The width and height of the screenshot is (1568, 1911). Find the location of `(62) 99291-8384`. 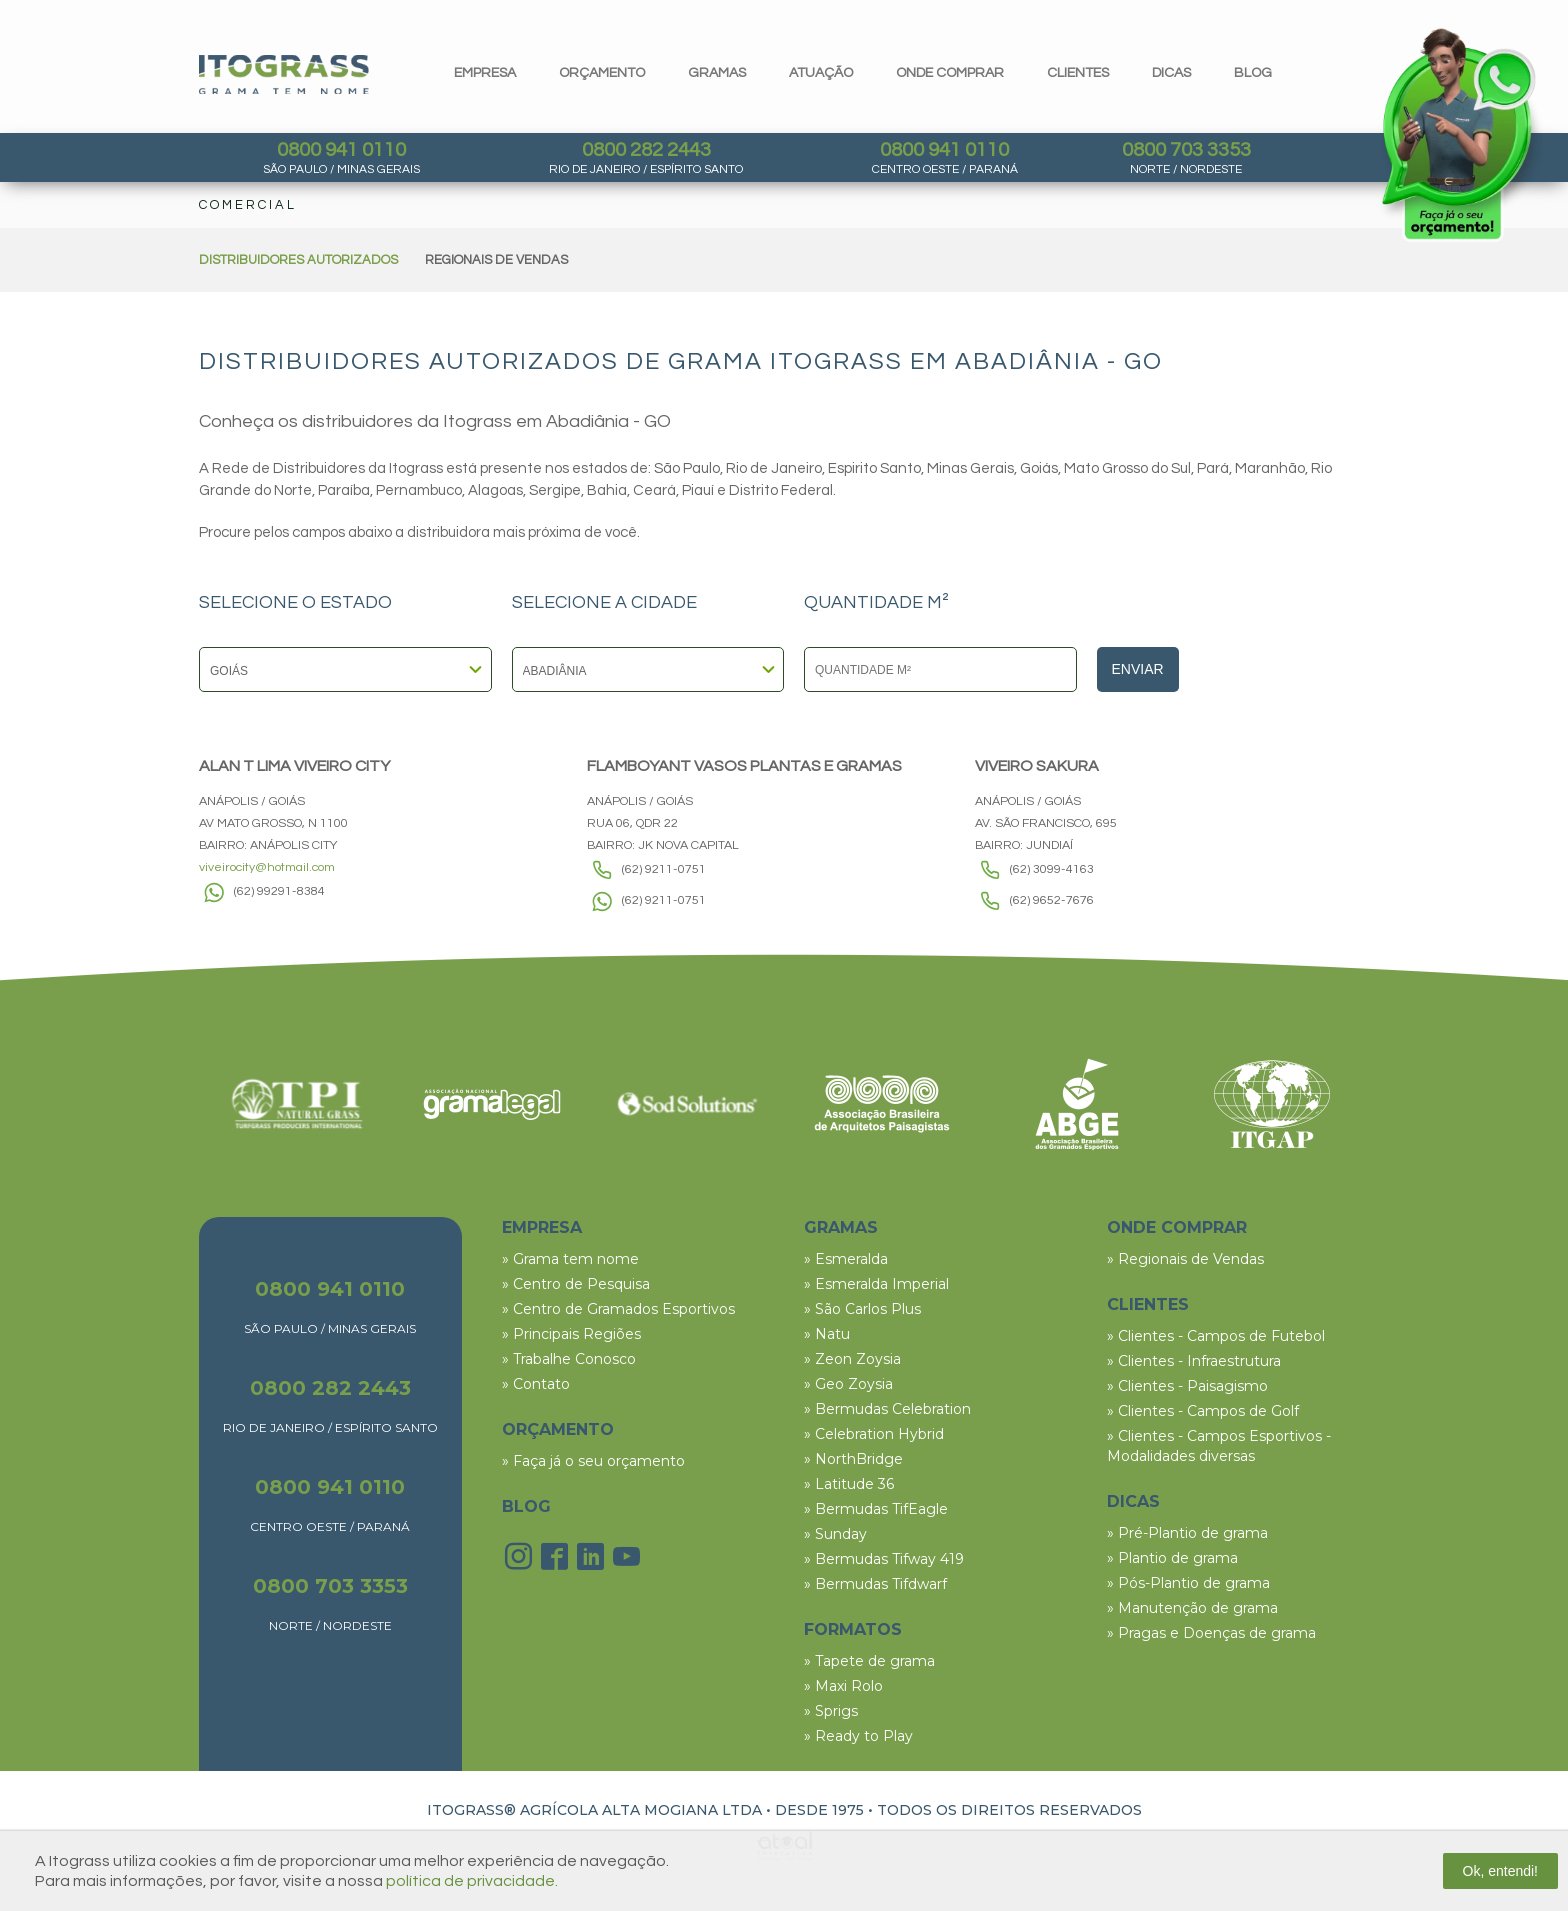

(62) 99291-8384 is located at coordinates (279, 891).